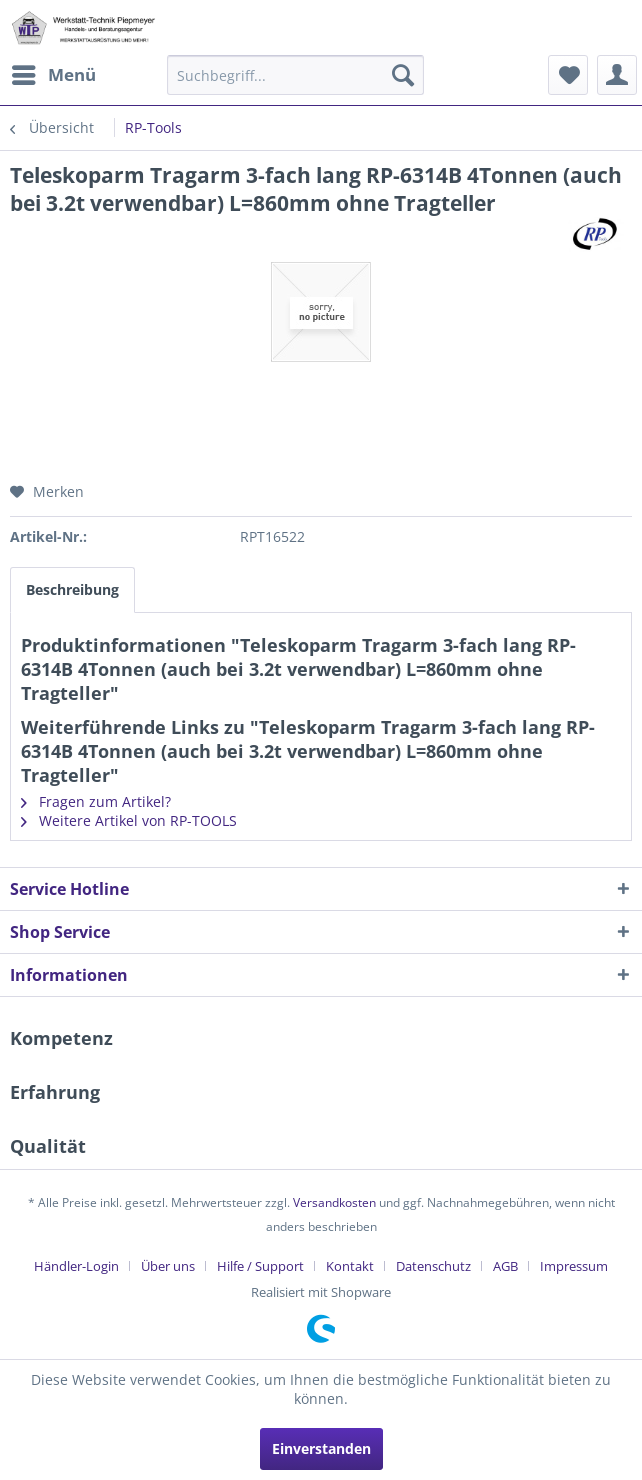 Image resolution: width=642 pixels, height=1480 pixels. What do you see at coordinates (568, 75) in the screenshot?
I see `[Merkzettel]` at bounding box center [568, 75].